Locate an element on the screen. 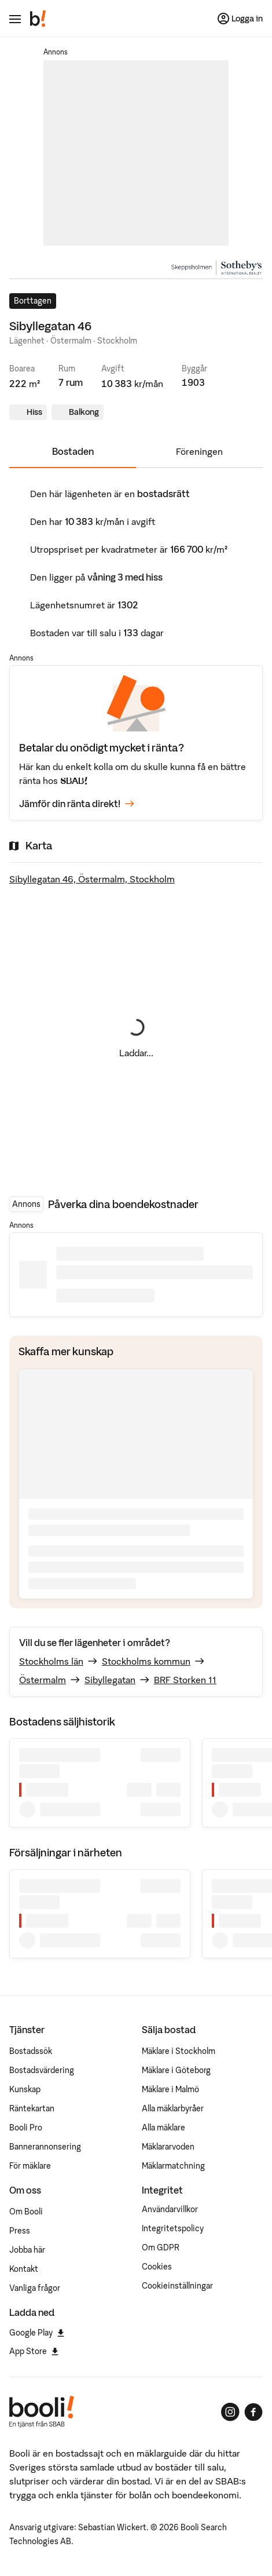  Användarvillkor is located at coordinates (170, 2209).